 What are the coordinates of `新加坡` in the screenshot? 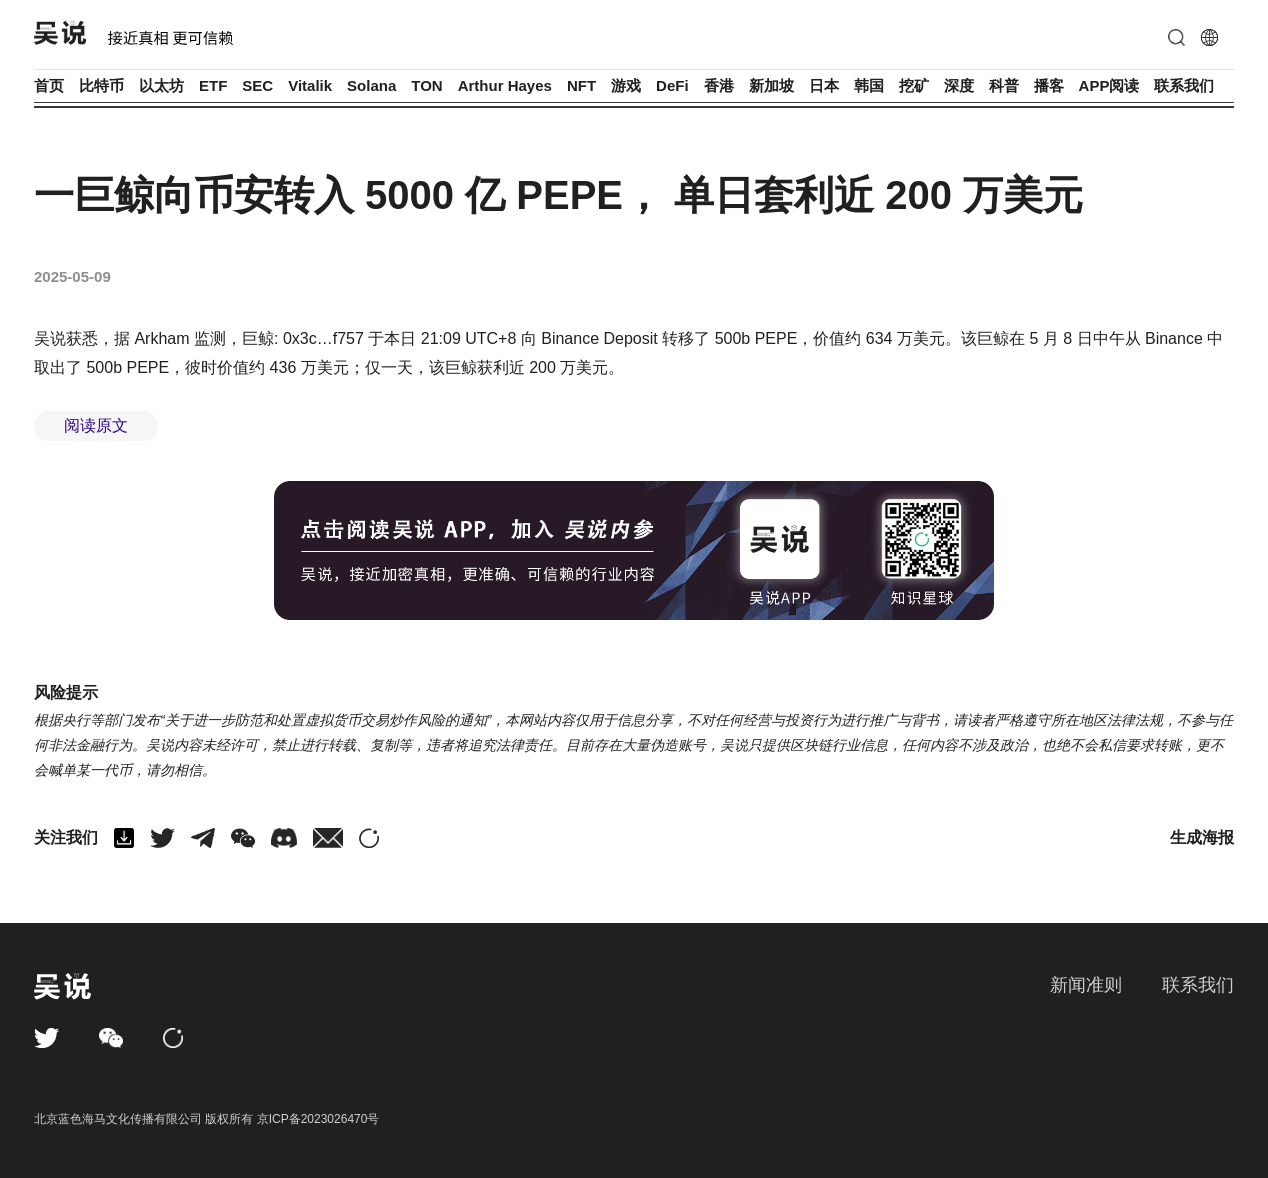 It's located at (771, 85).